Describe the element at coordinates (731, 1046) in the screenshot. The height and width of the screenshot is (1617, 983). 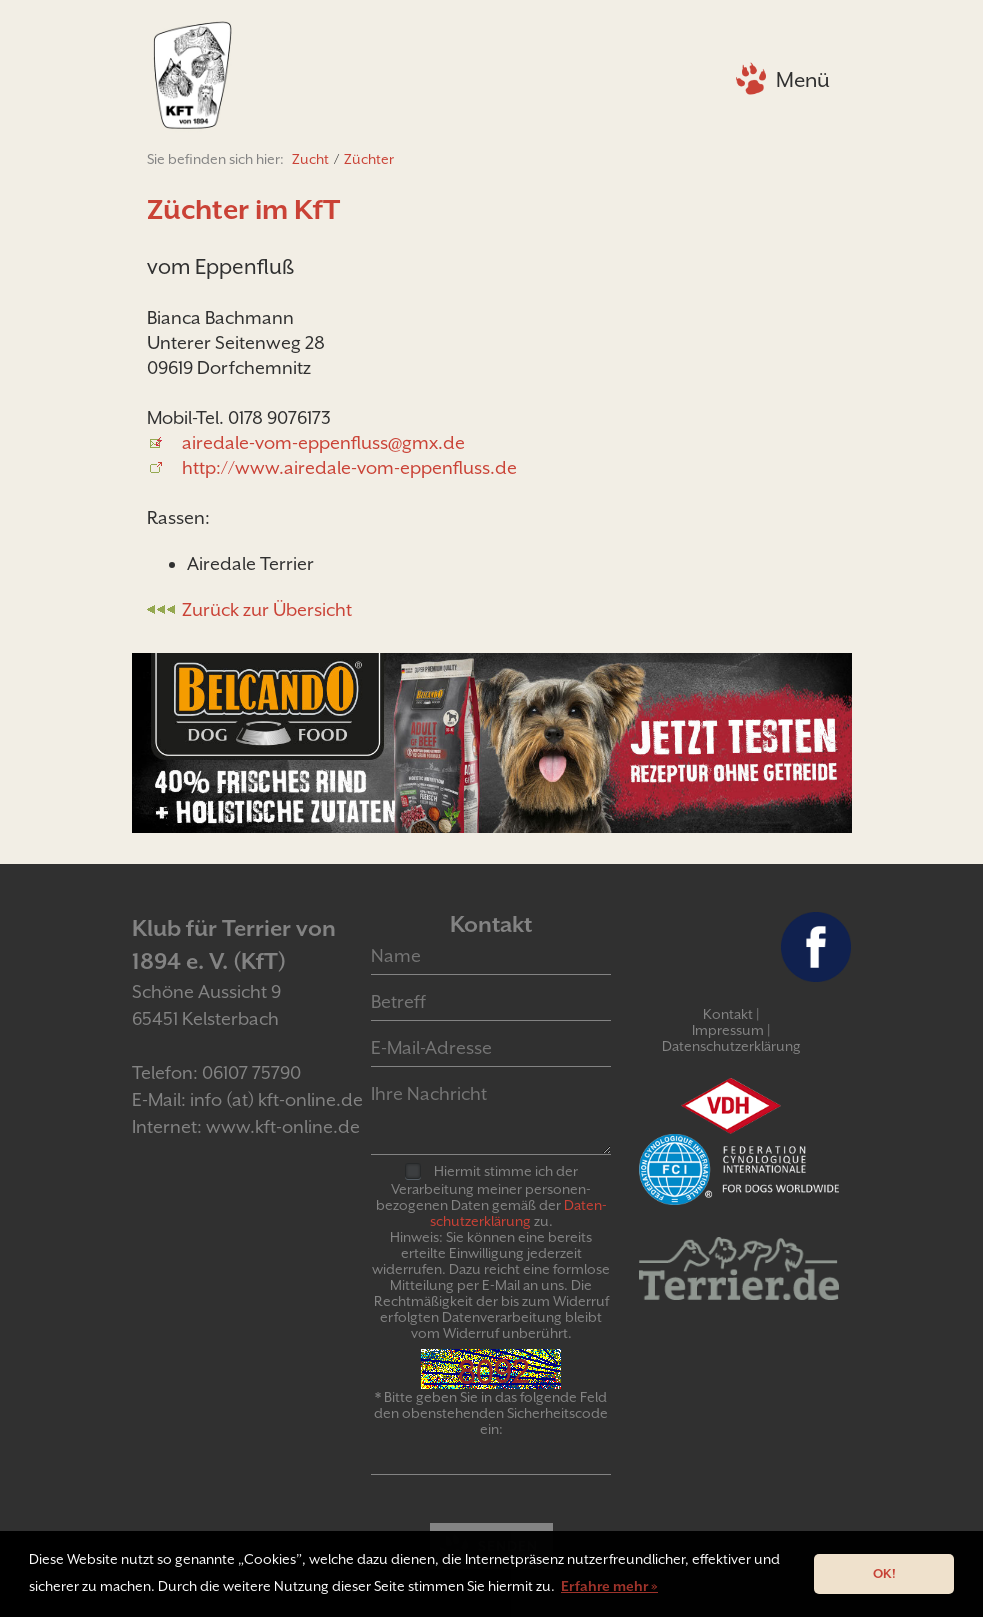
I see `Datenschutzerklärung` at that location.